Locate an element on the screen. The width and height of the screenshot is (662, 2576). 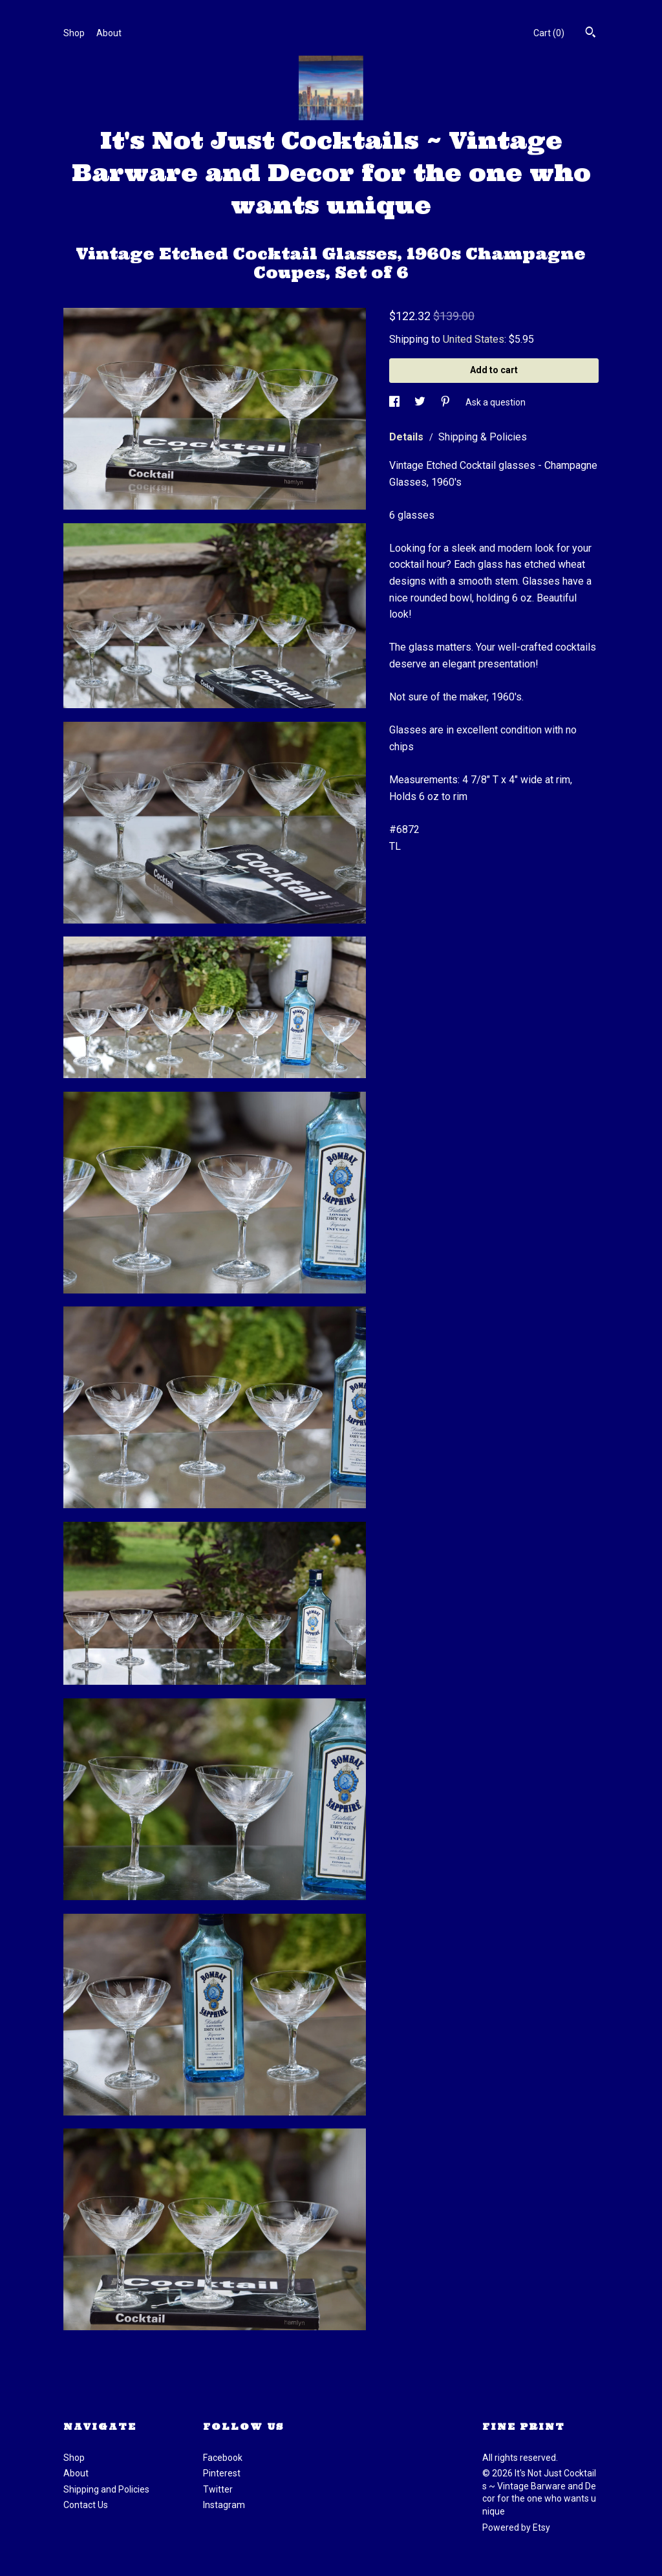
Powered by Etsy is located at coordinates (516, 2527).